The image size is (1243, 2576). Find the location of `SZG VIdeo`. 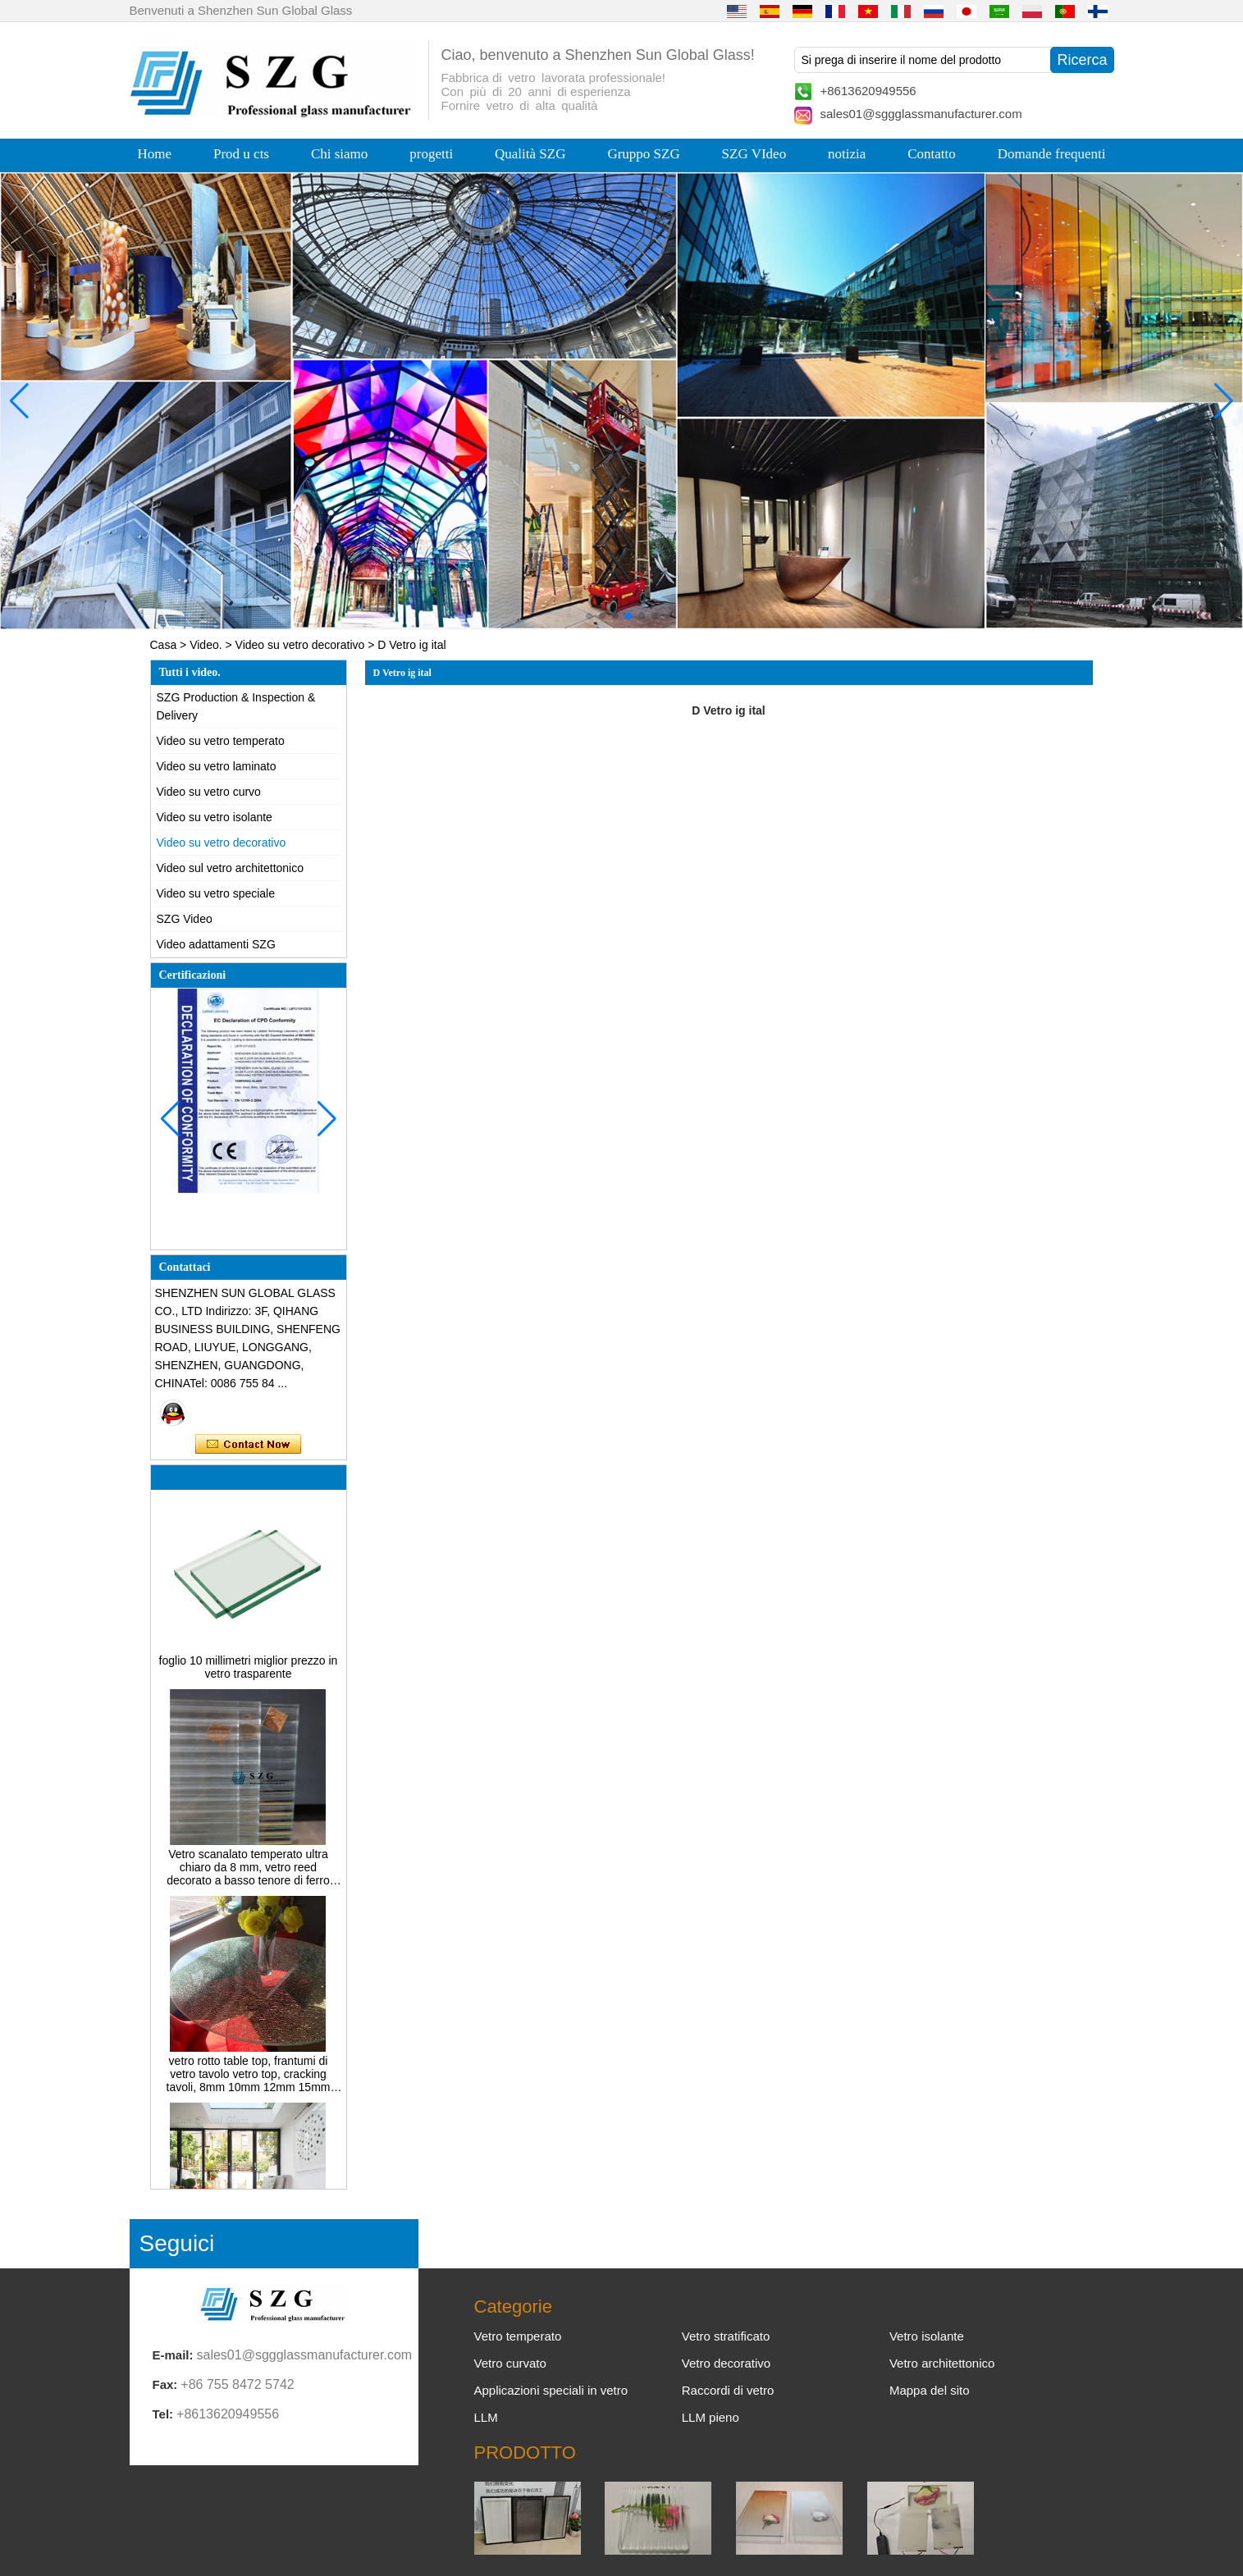

SZG VIdeo is located at coordinates (754, 154).